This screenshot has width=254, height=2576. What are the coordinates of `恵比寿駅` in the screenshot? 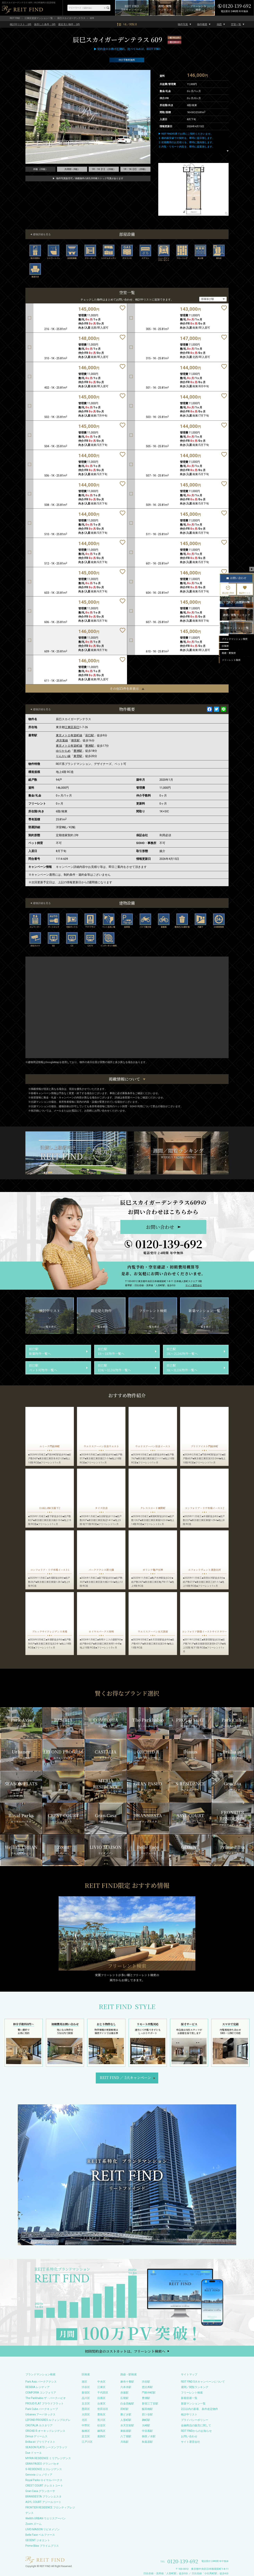 It's located at (147, 2387).